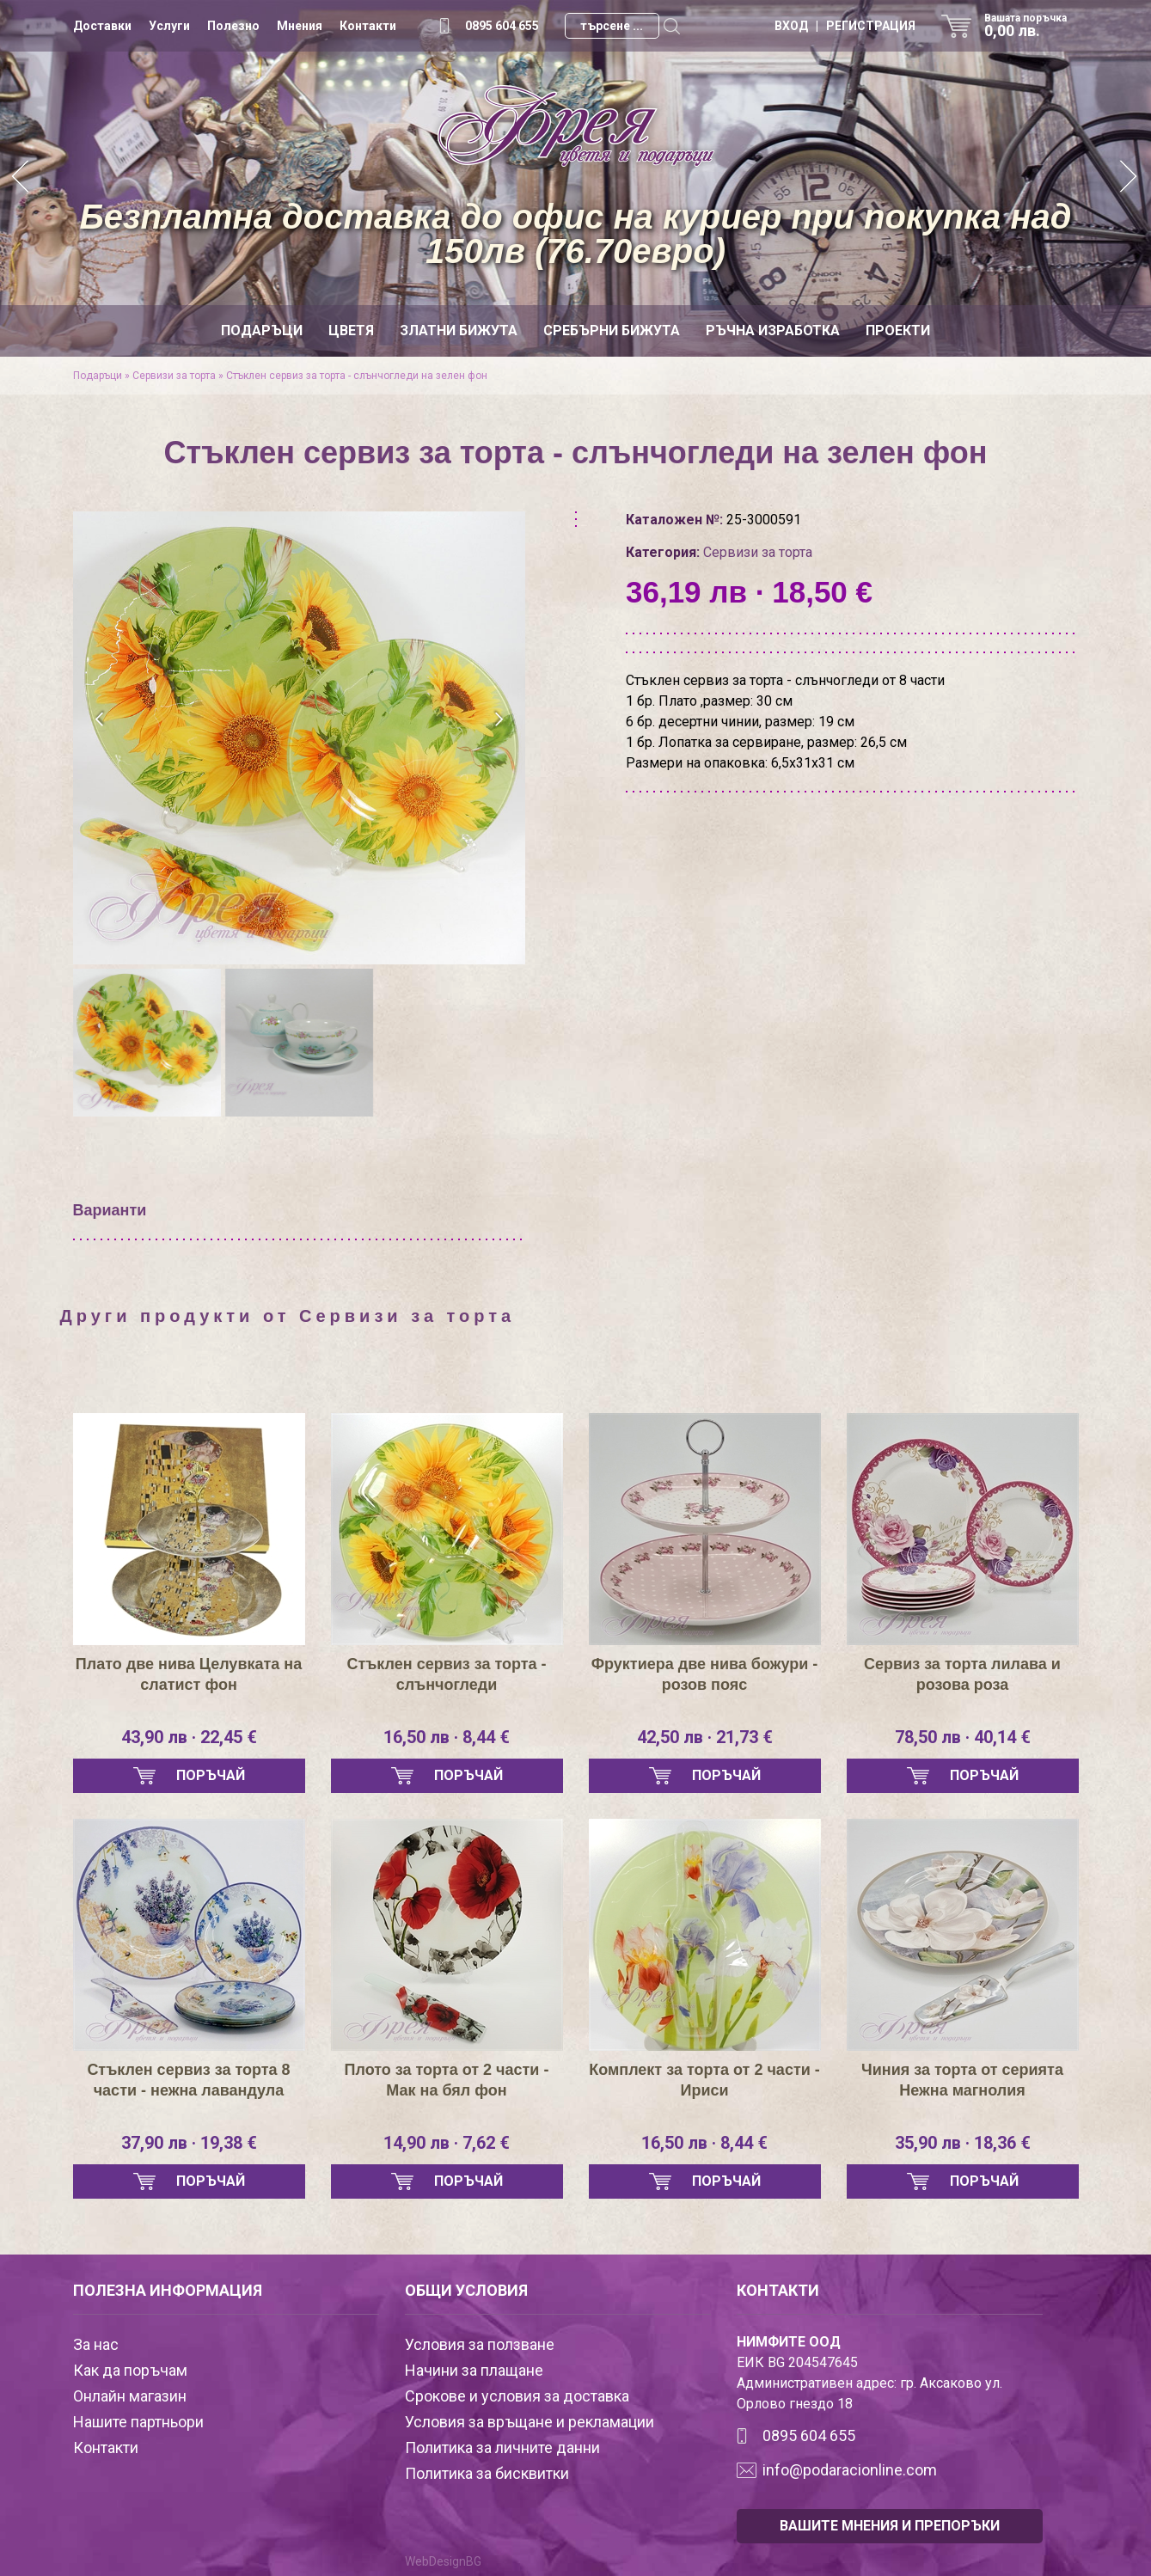  I want to click on Услуги, so click(169, 26).